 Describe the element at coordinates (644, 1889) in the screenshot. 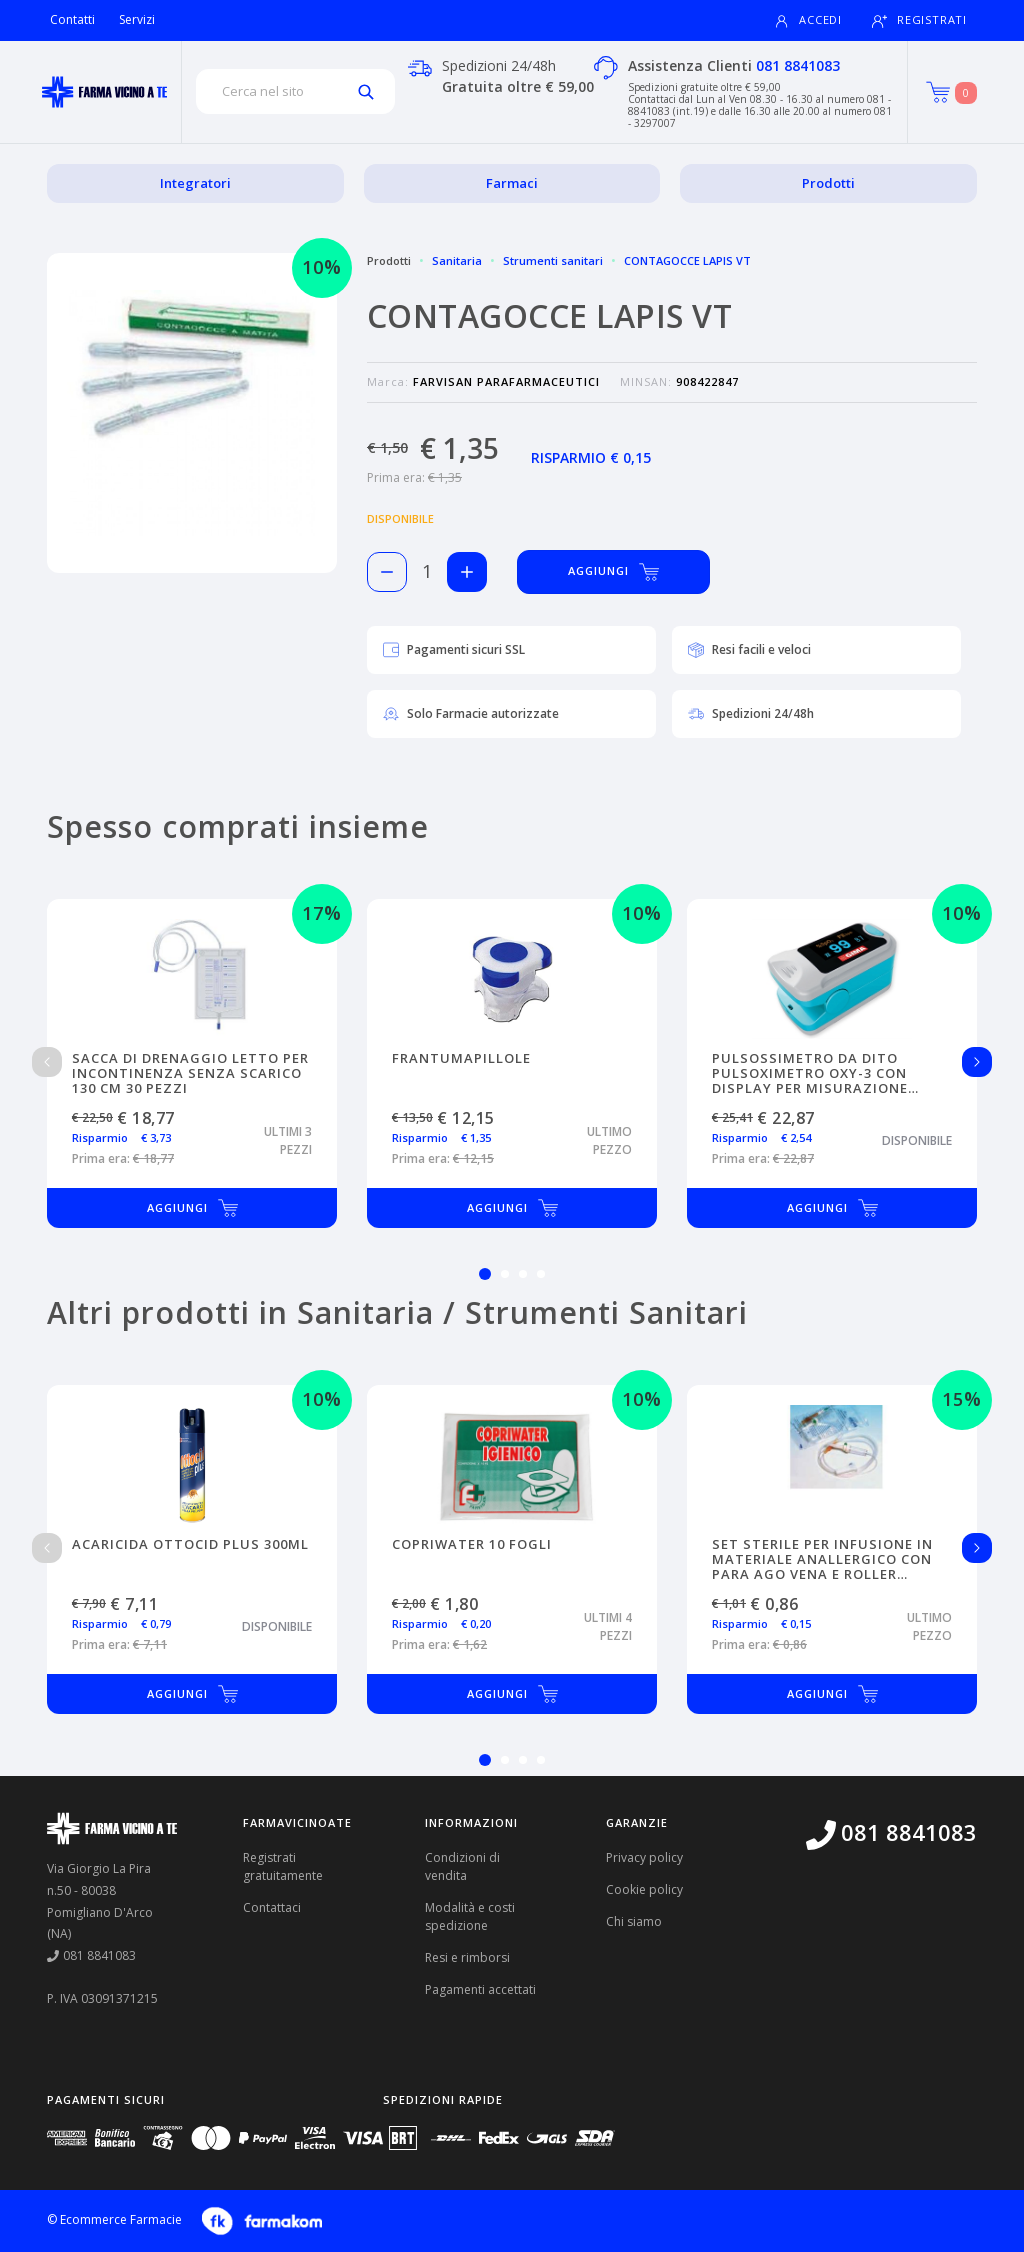

I see `Cookie policy` at that location.